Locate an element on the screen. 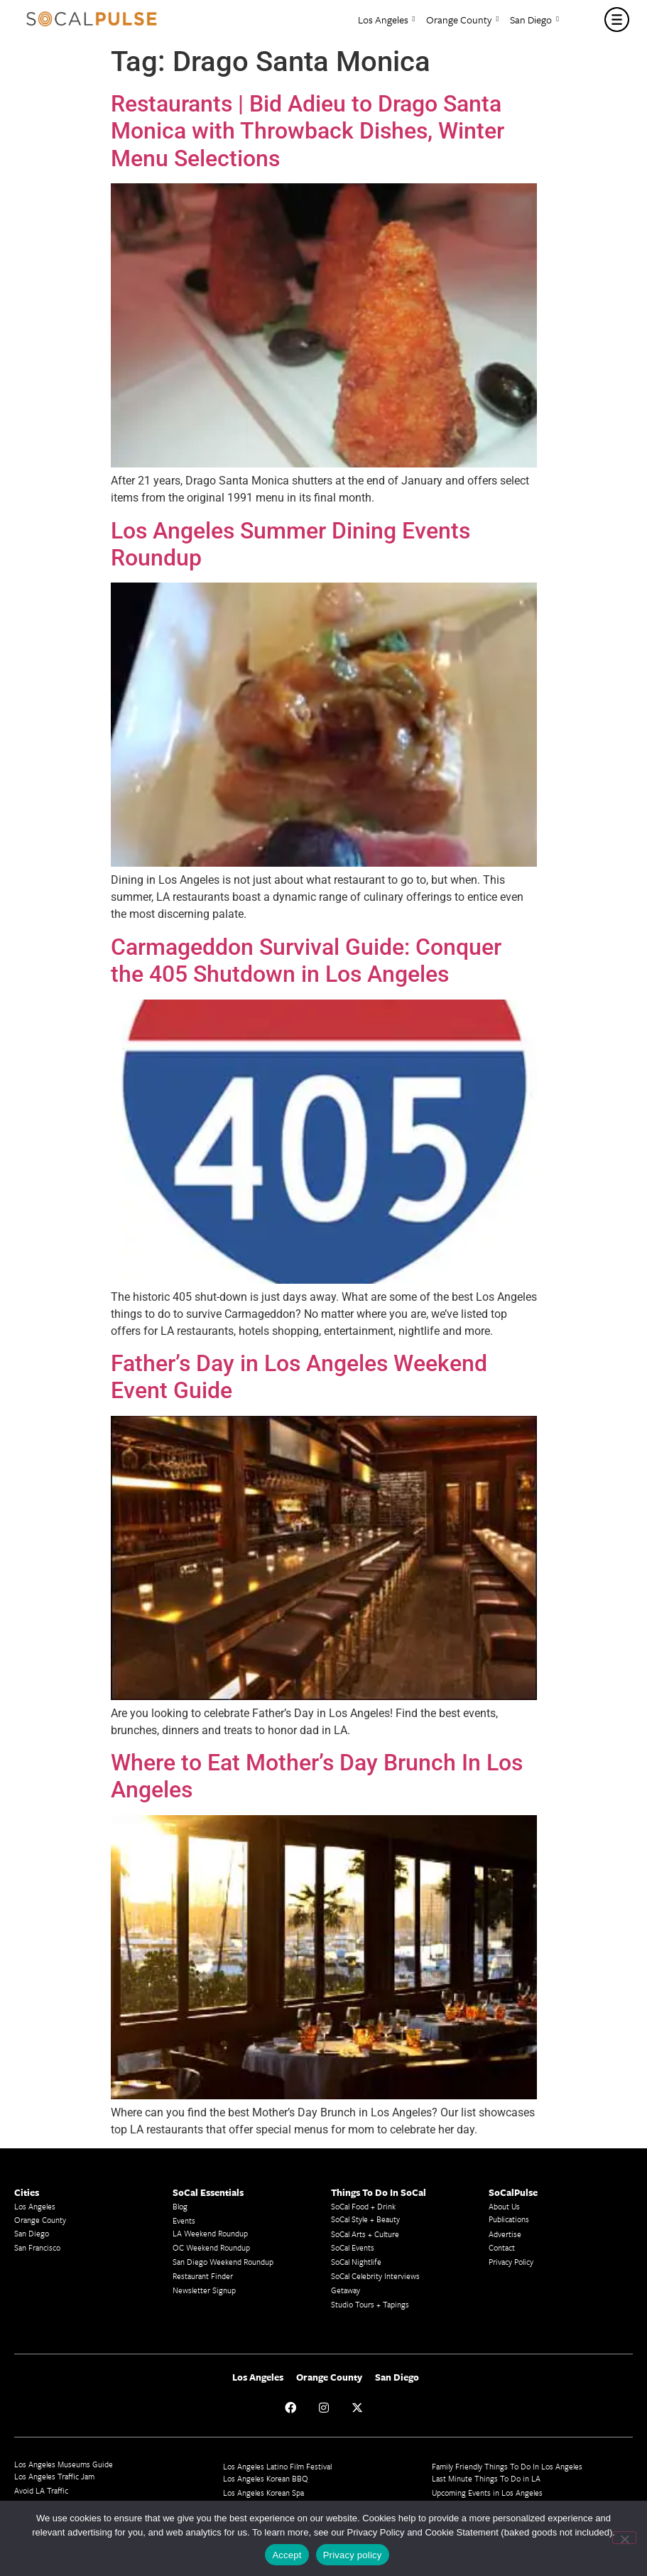 This screenshot has height=2576, width=647. Restaurant Finder is located at coordinates (203, 2276).